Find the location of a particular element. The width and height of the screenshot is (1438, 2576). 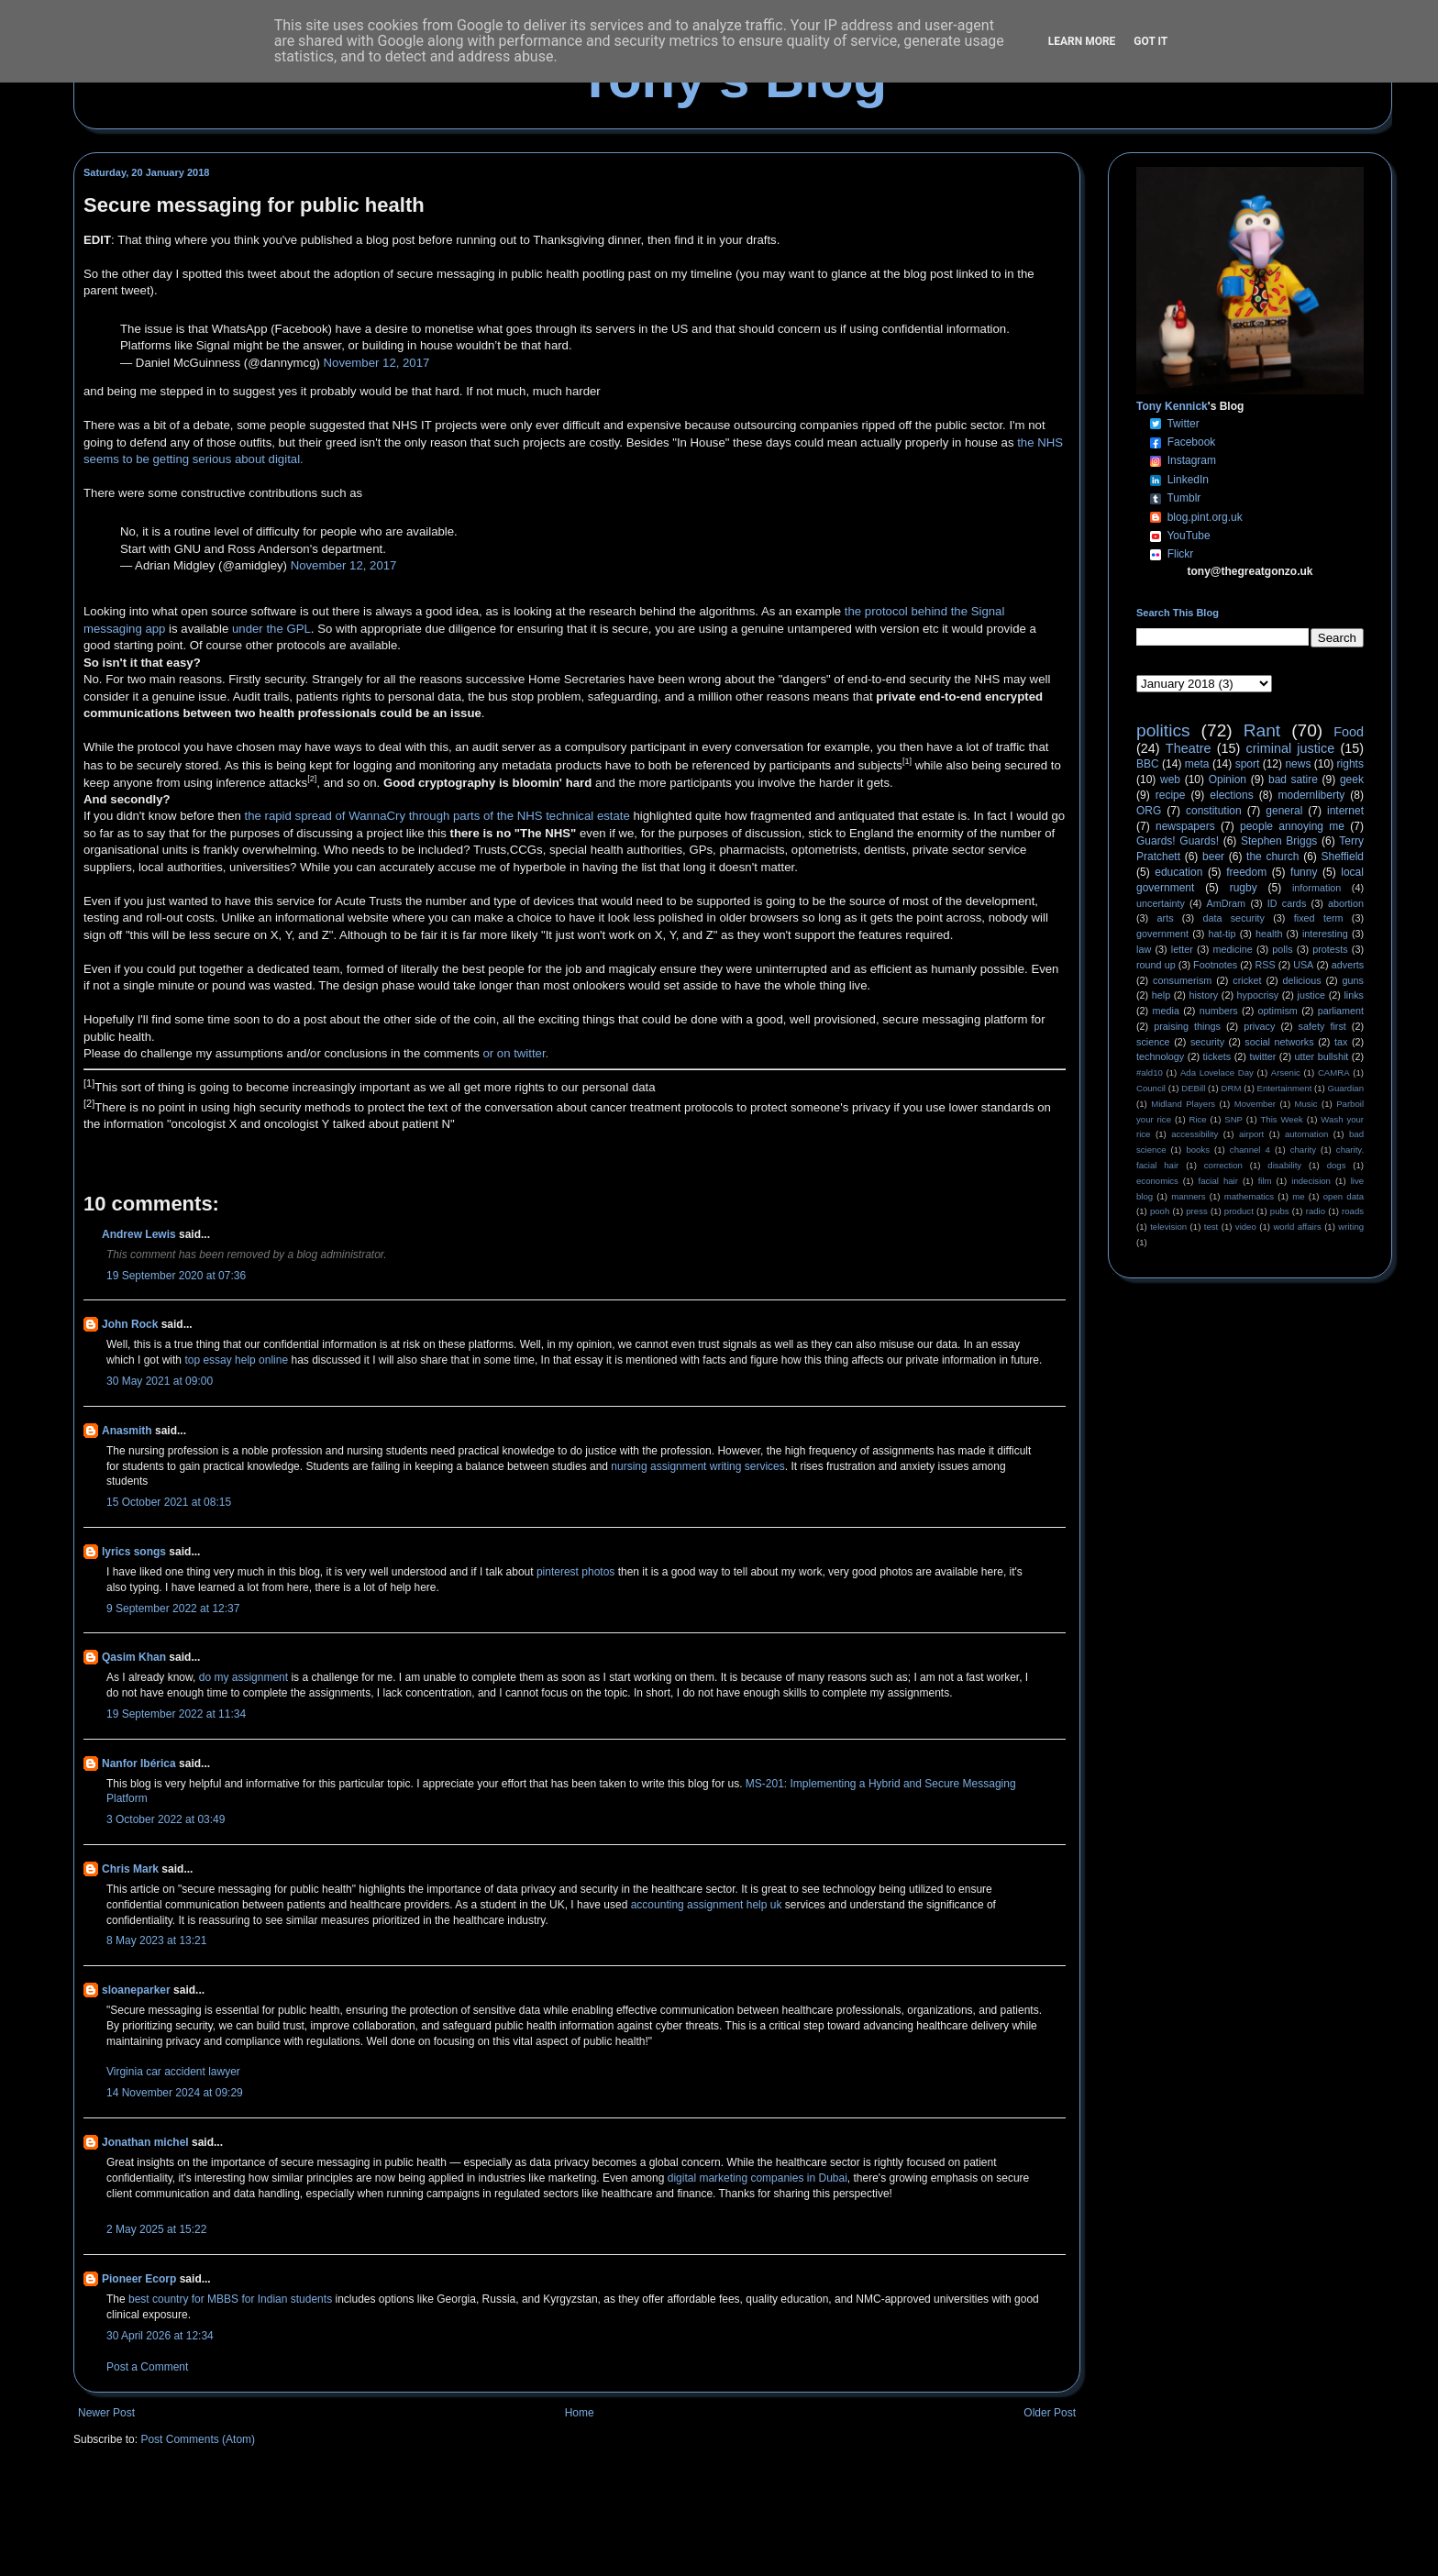

people annoying me is located at coordinates (1292, 826).